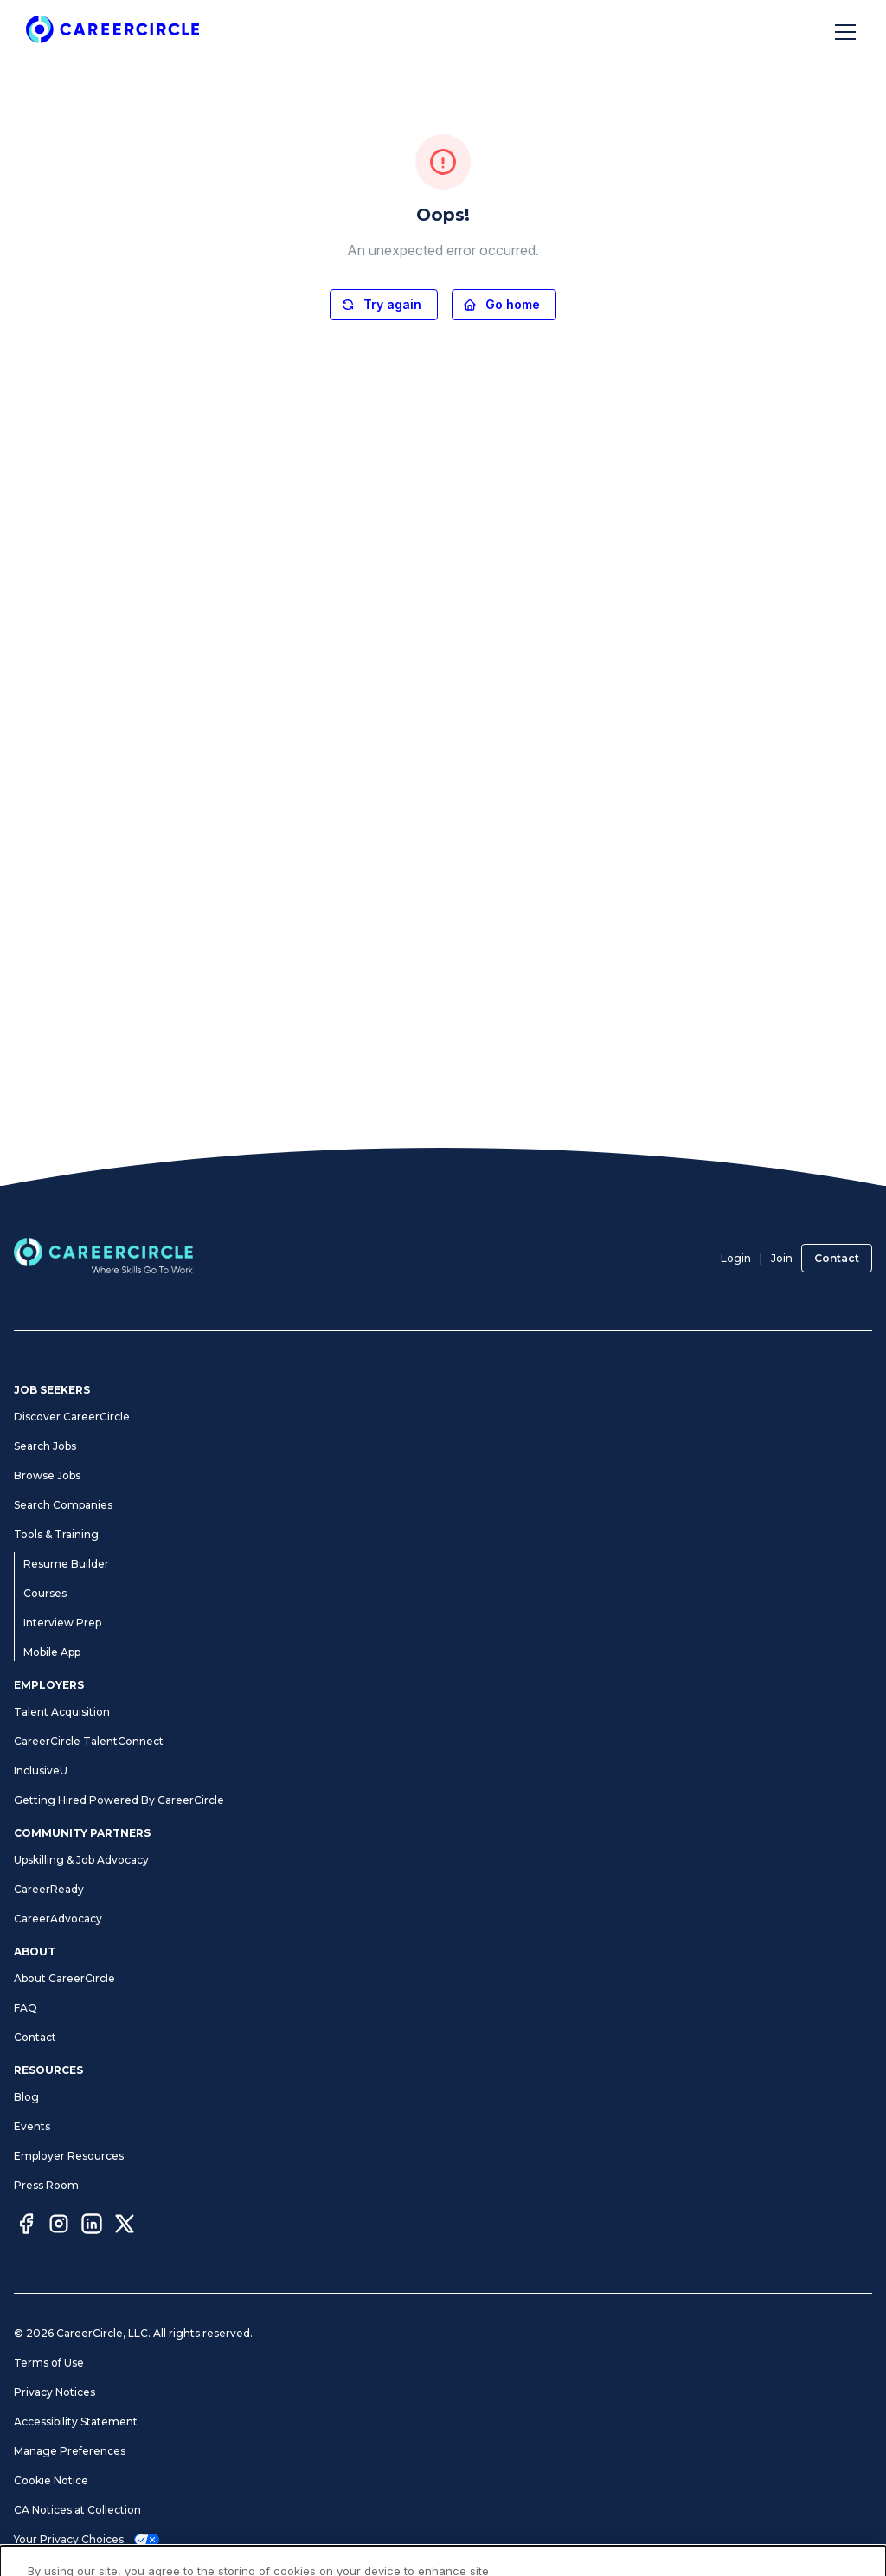 This screenshot has height=2576, width=886. Describe the element at coordinates (56, 1534) in the screenshot. I see `Tools & Training` at that location.